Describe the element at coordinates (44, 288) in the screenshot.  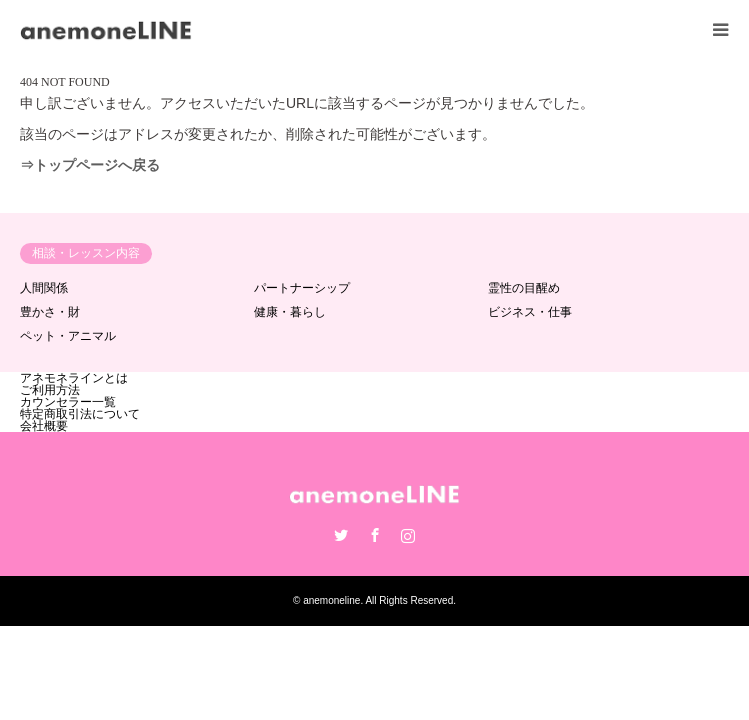
I see `人間関係` at that location.